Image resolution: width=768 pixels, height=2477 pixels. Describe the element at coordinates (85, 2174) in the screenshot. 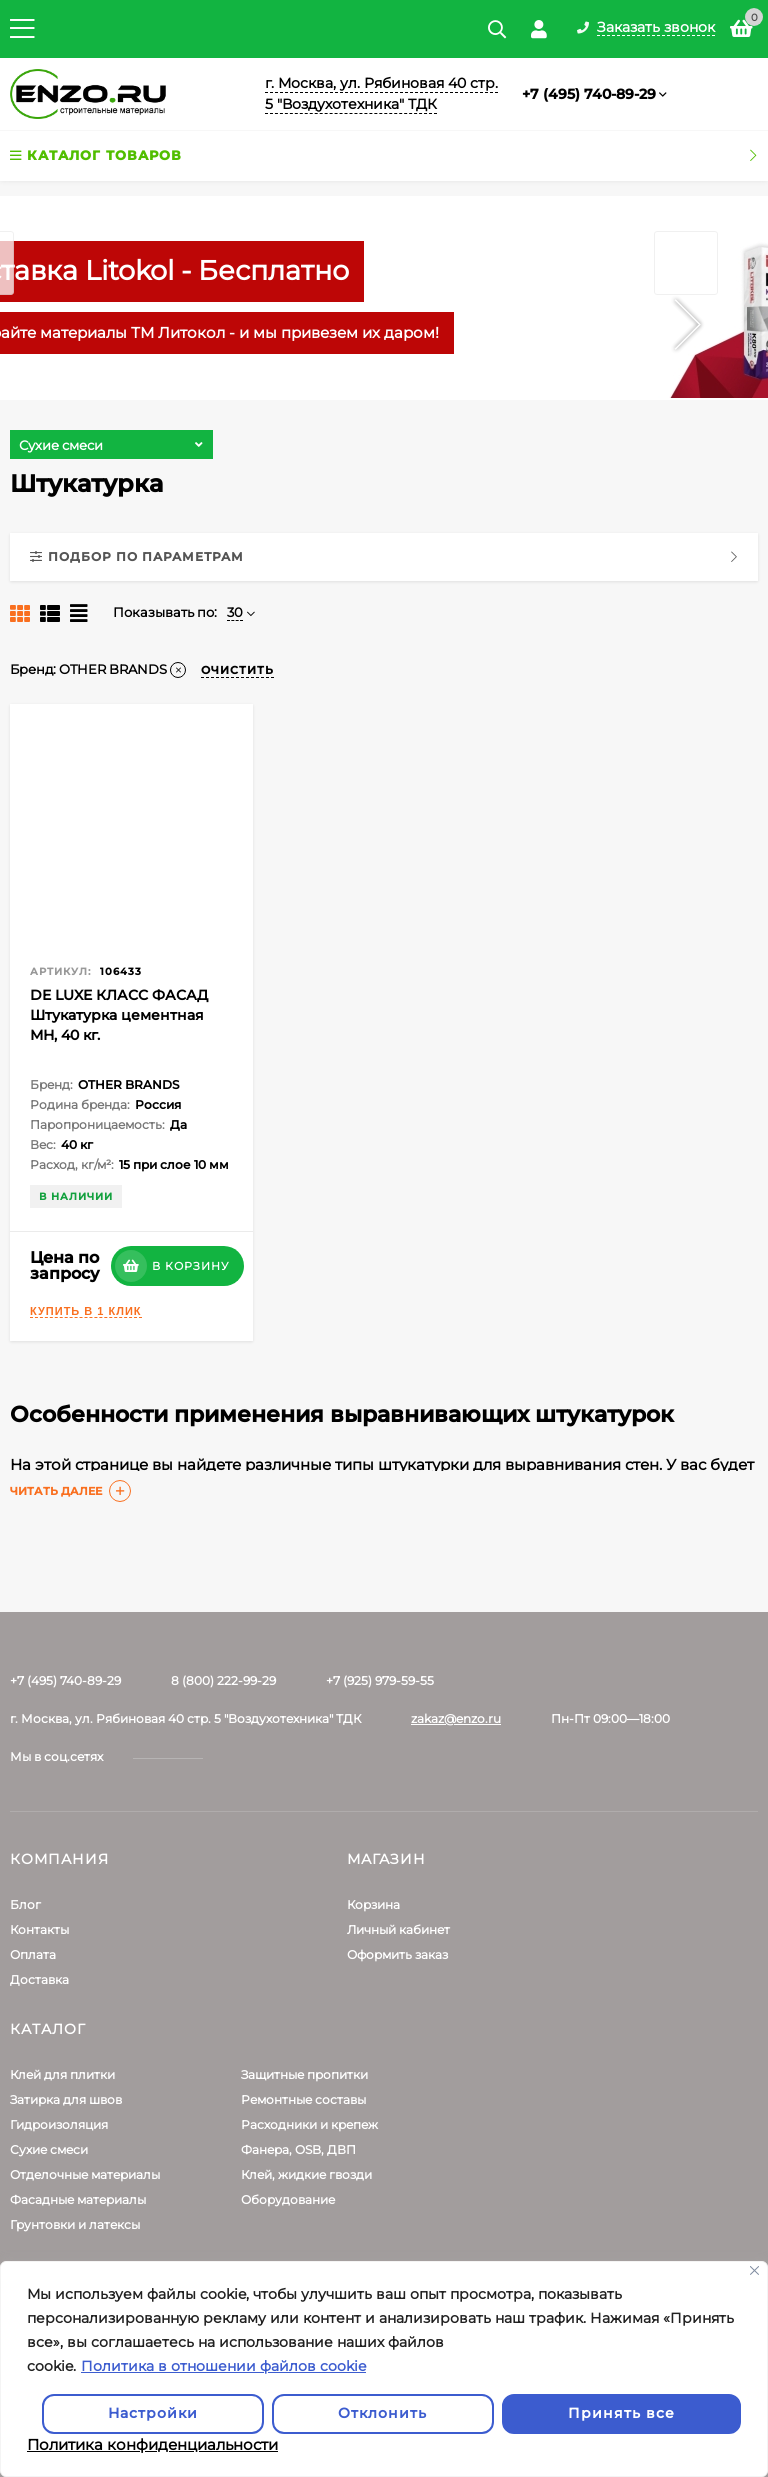

I see `Отделочные материалы` at that location.